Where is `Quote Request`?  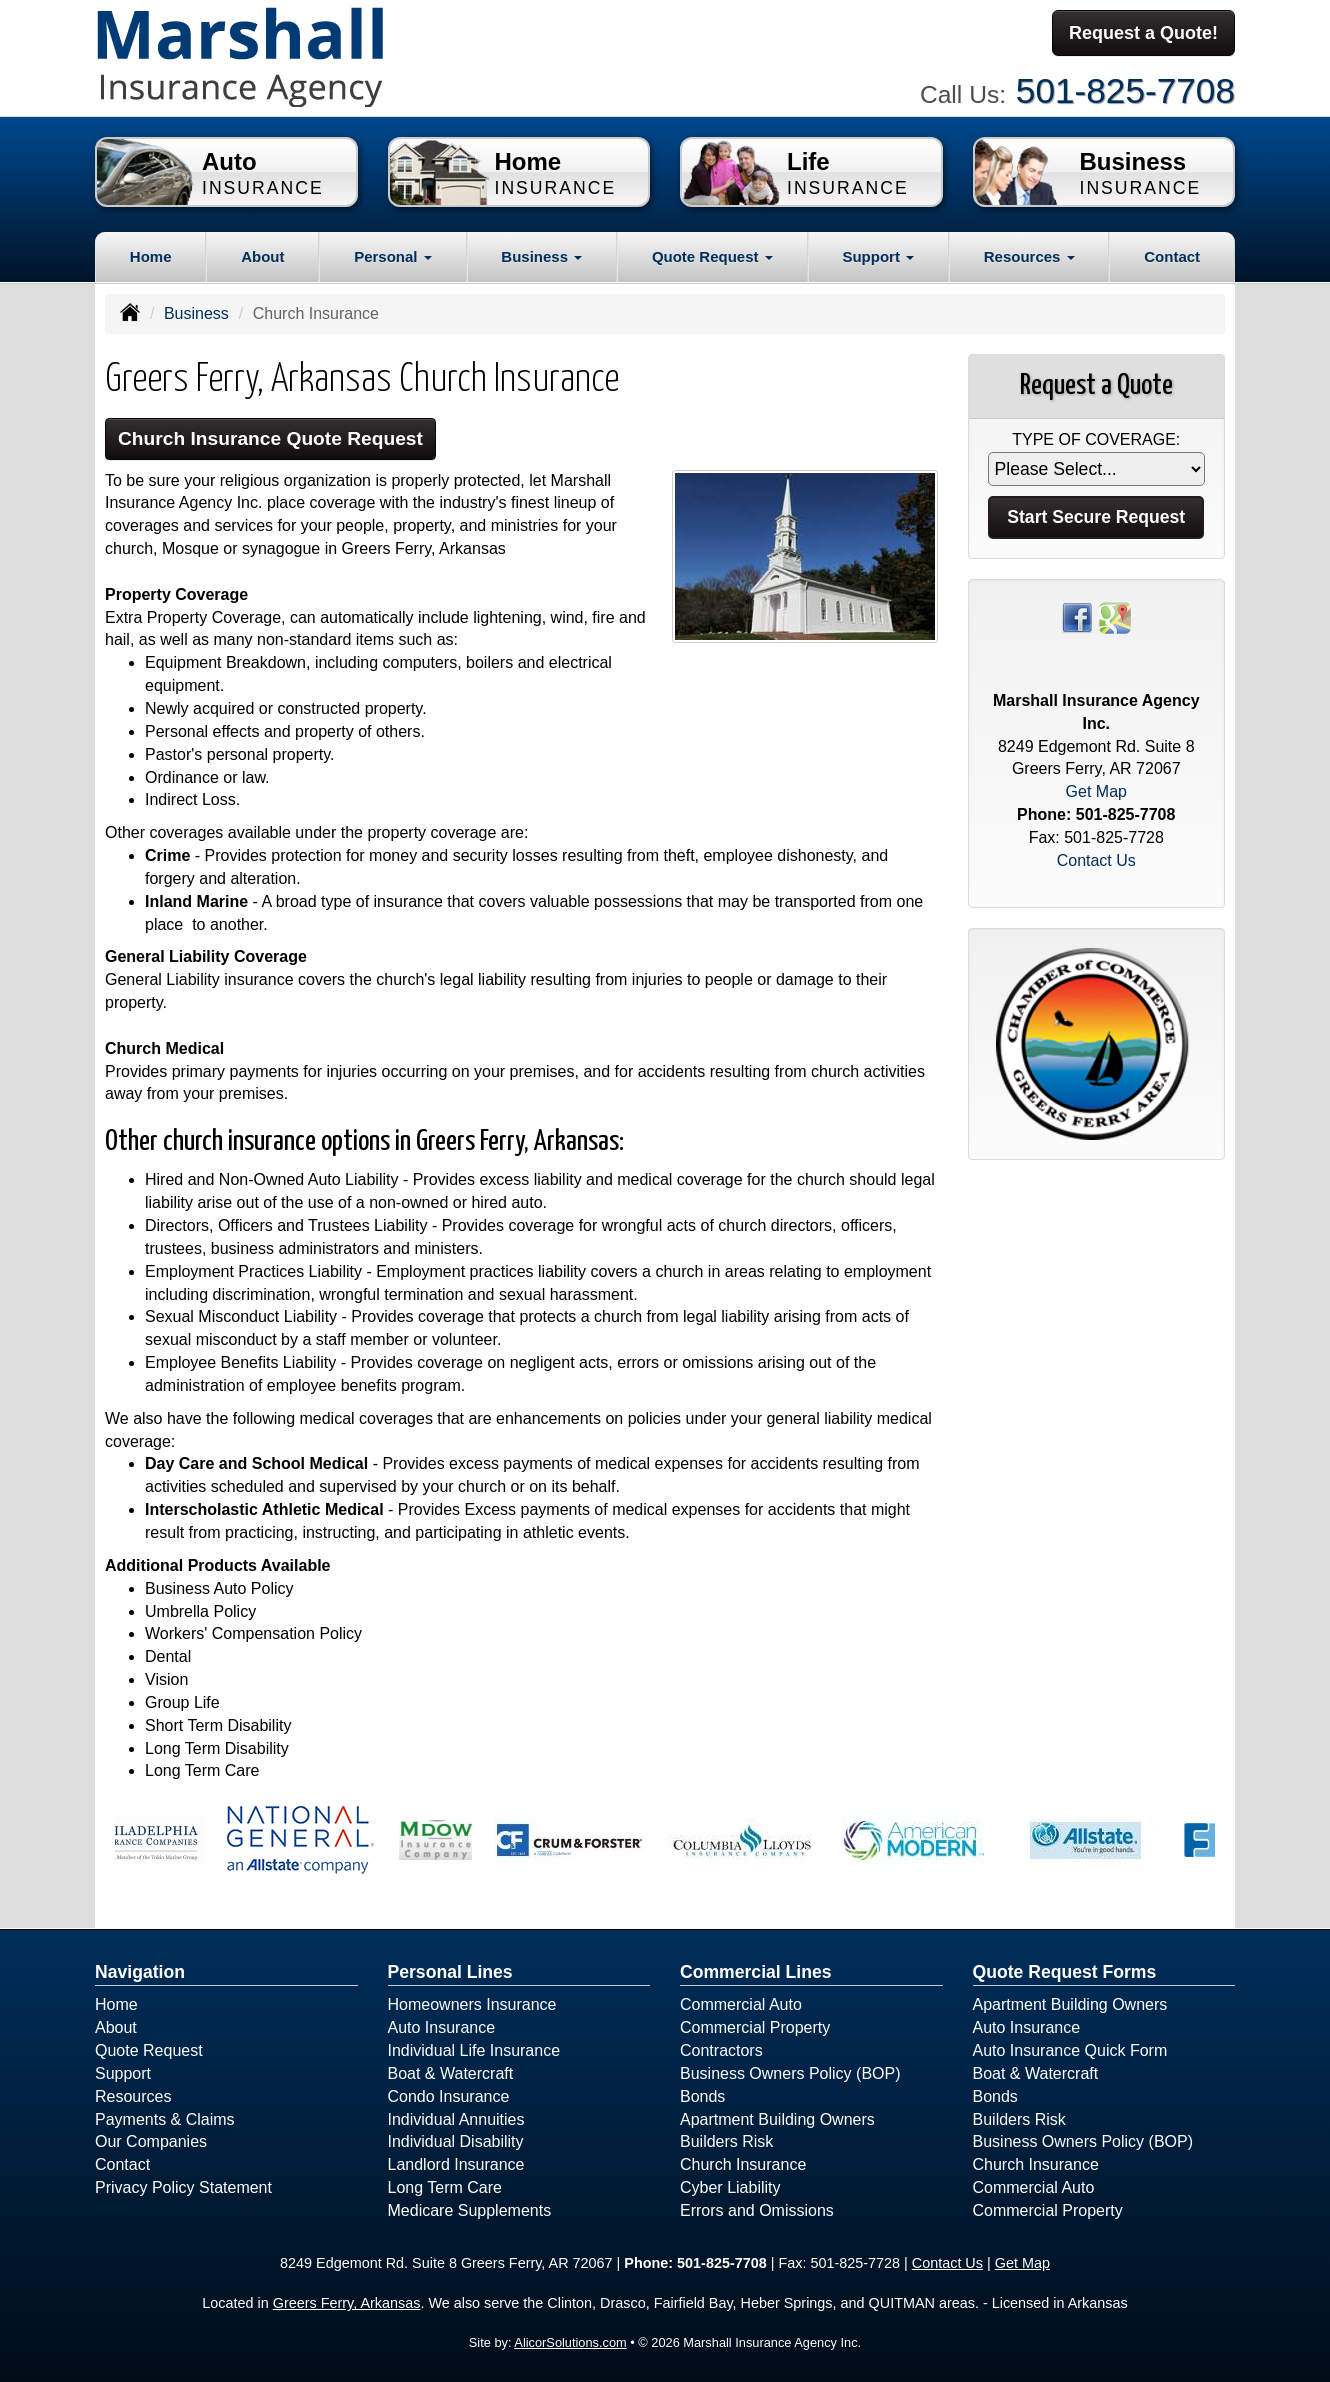
Quote Request is located at coordinates (149, 2050).